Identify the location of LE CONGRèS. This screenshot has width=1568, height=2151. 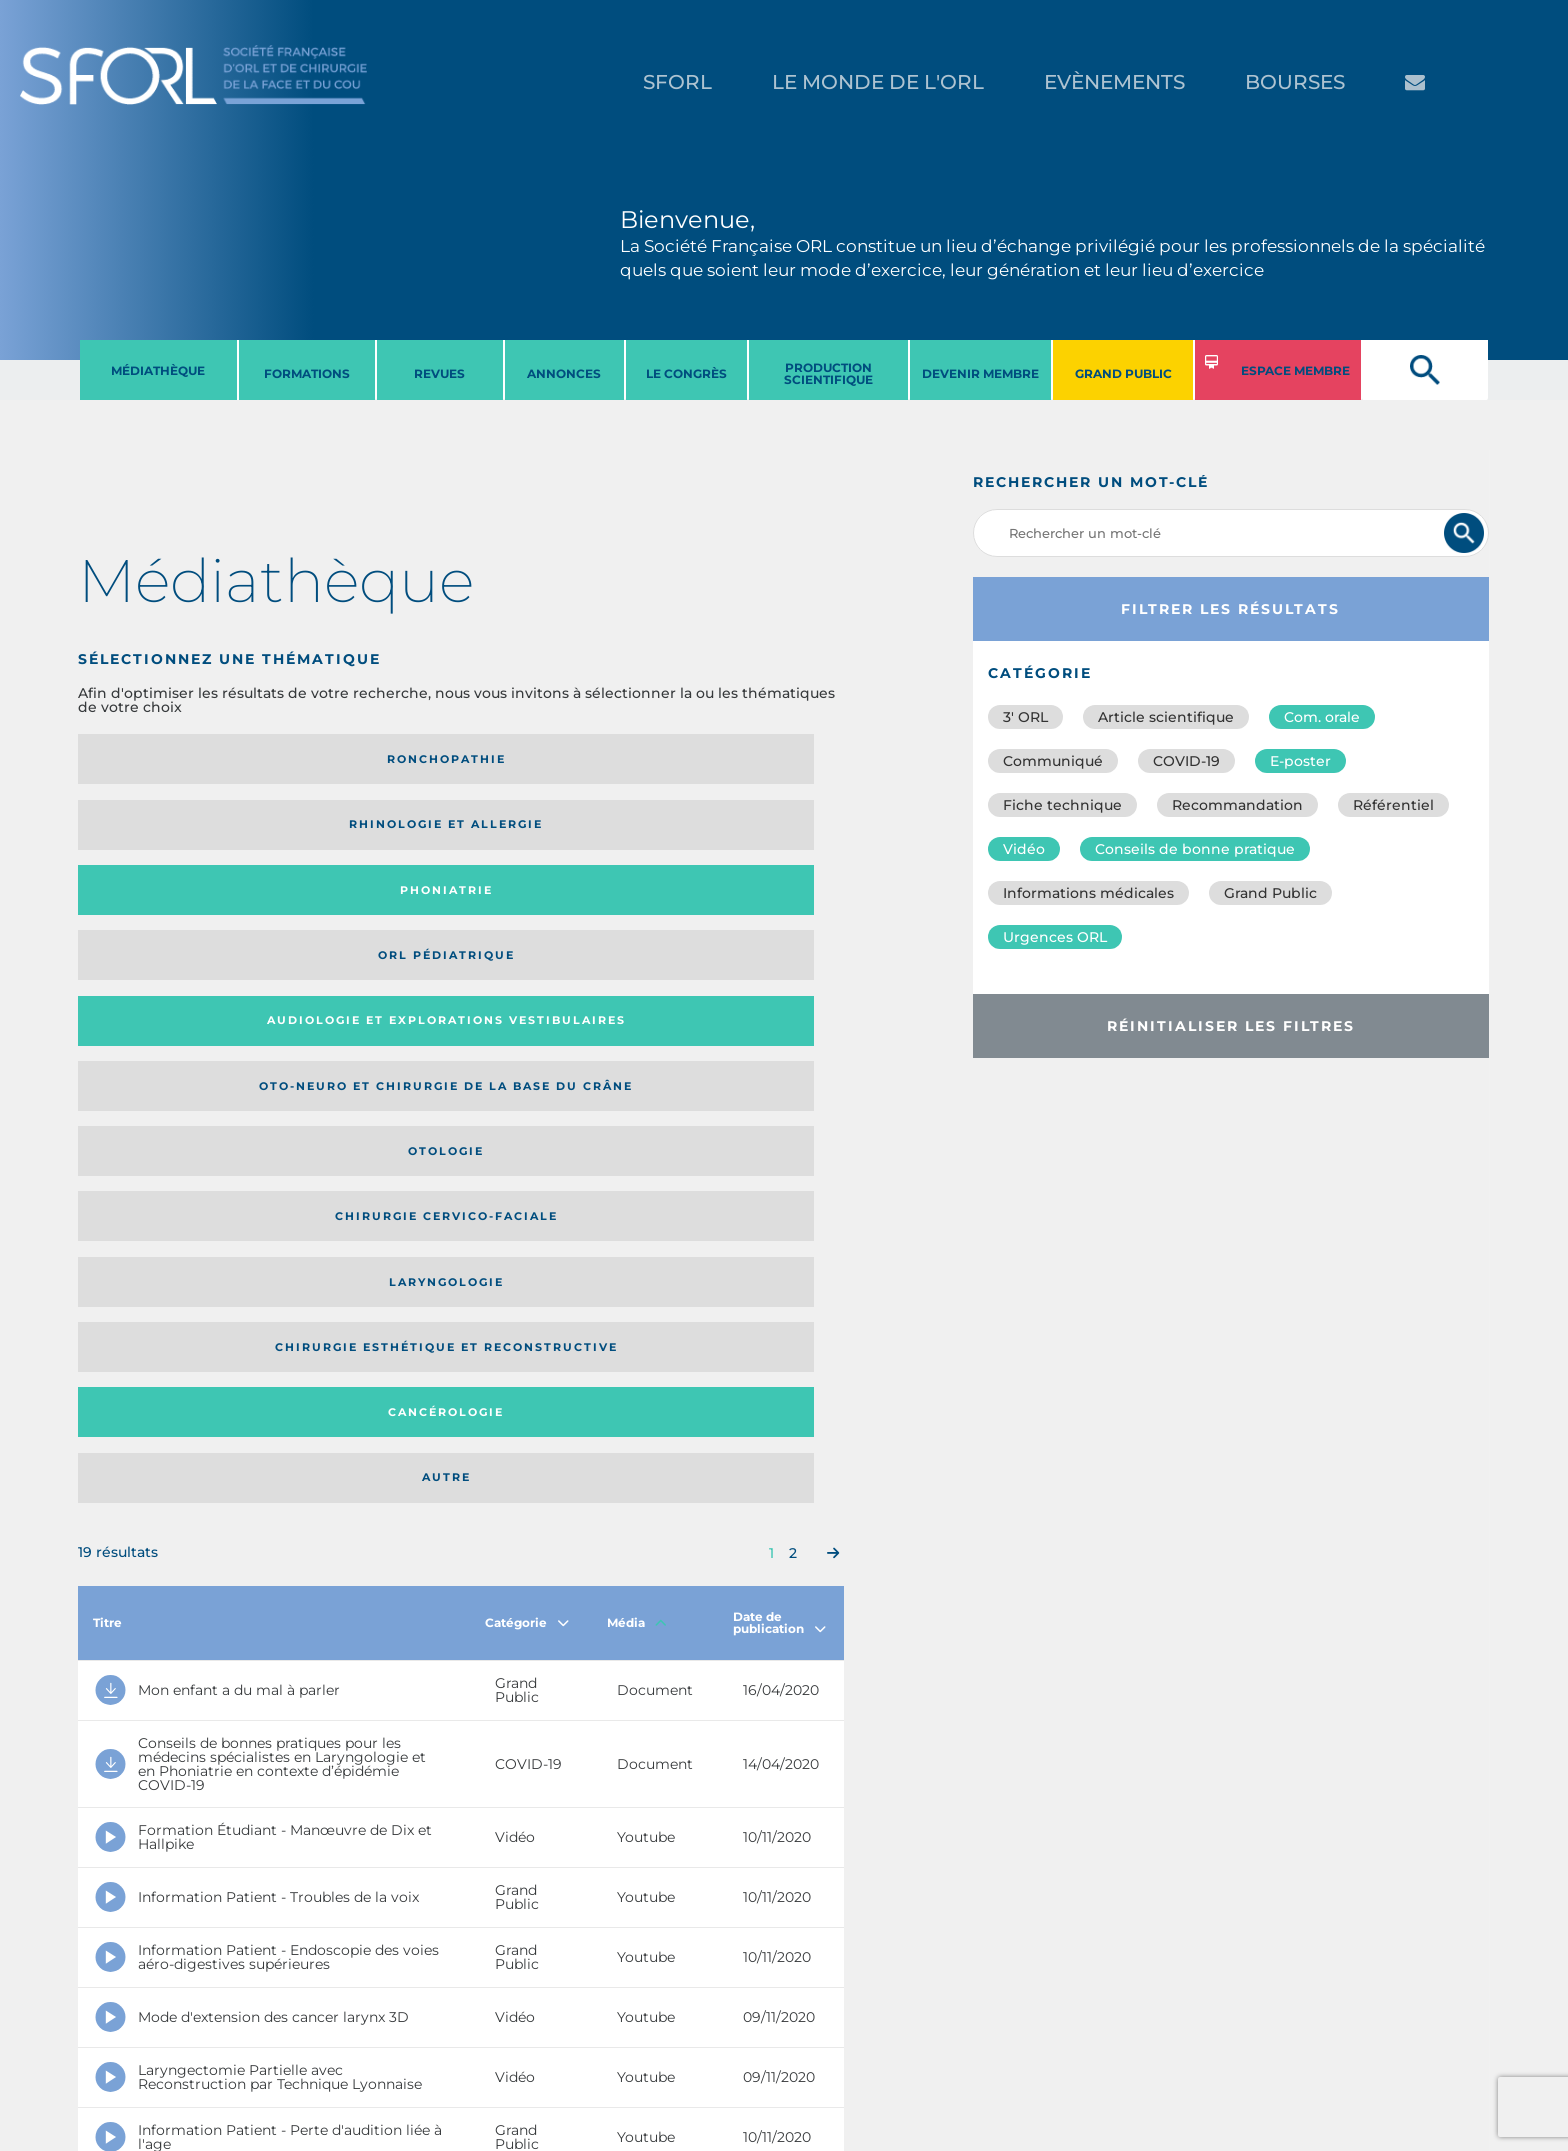
(686, 373).